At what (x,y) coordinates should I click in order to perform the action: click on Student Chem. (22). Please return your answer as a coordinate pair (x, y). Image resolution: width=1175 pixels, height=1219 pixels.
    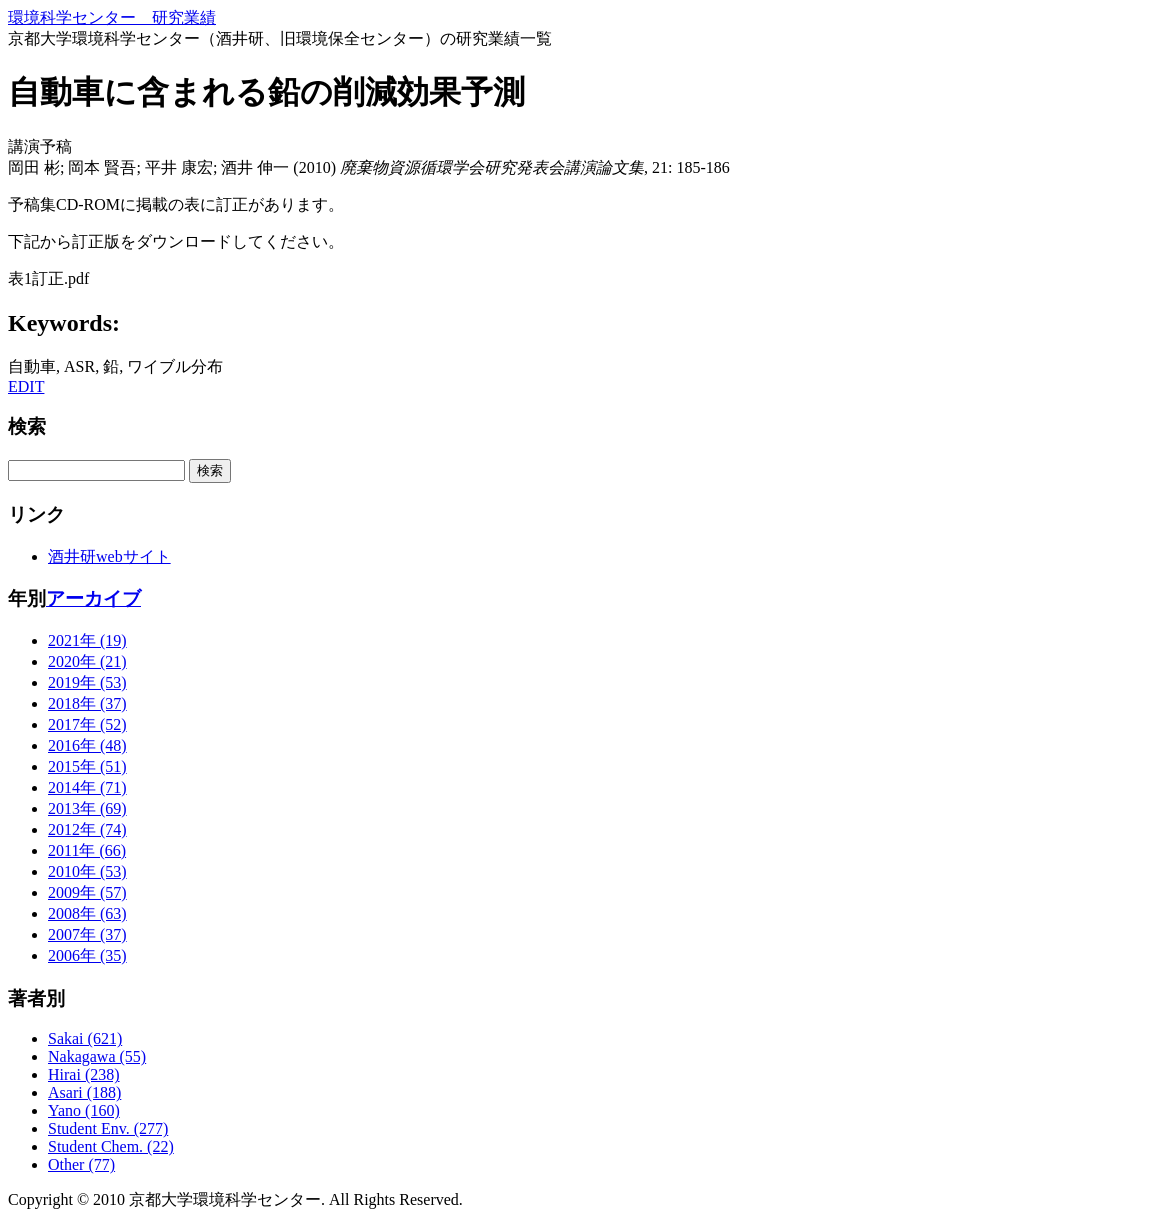
    Looking at the image, I should click on (111, 1146).